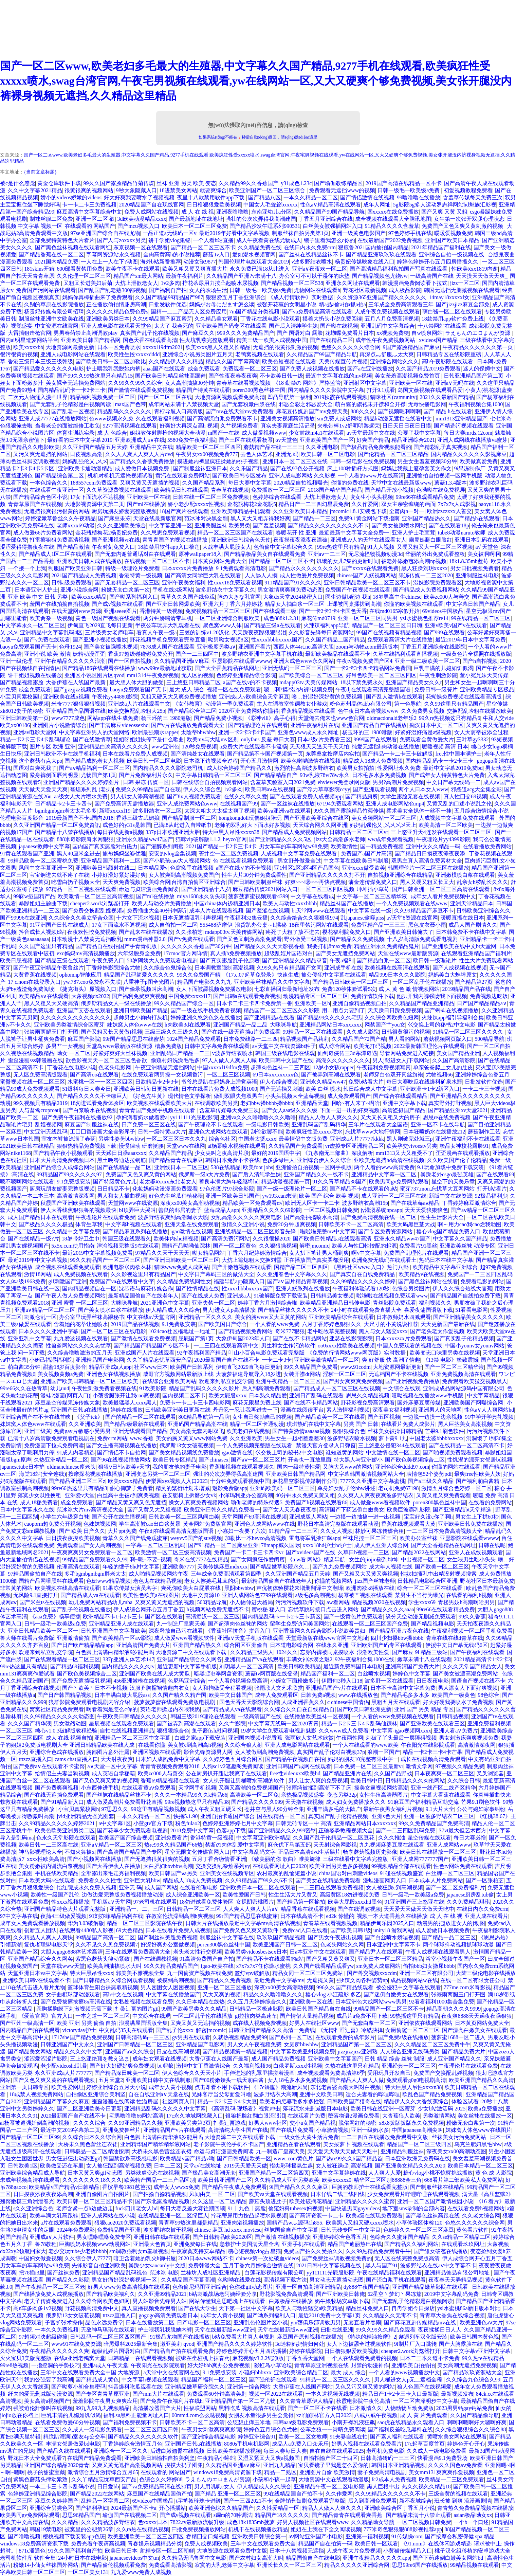 The height and width of the screenshot is (2576, 516). Describe the element at coordinates (432, 2094) in the screenshot. I see `欧乱色国产精品兔费视频` at that location.